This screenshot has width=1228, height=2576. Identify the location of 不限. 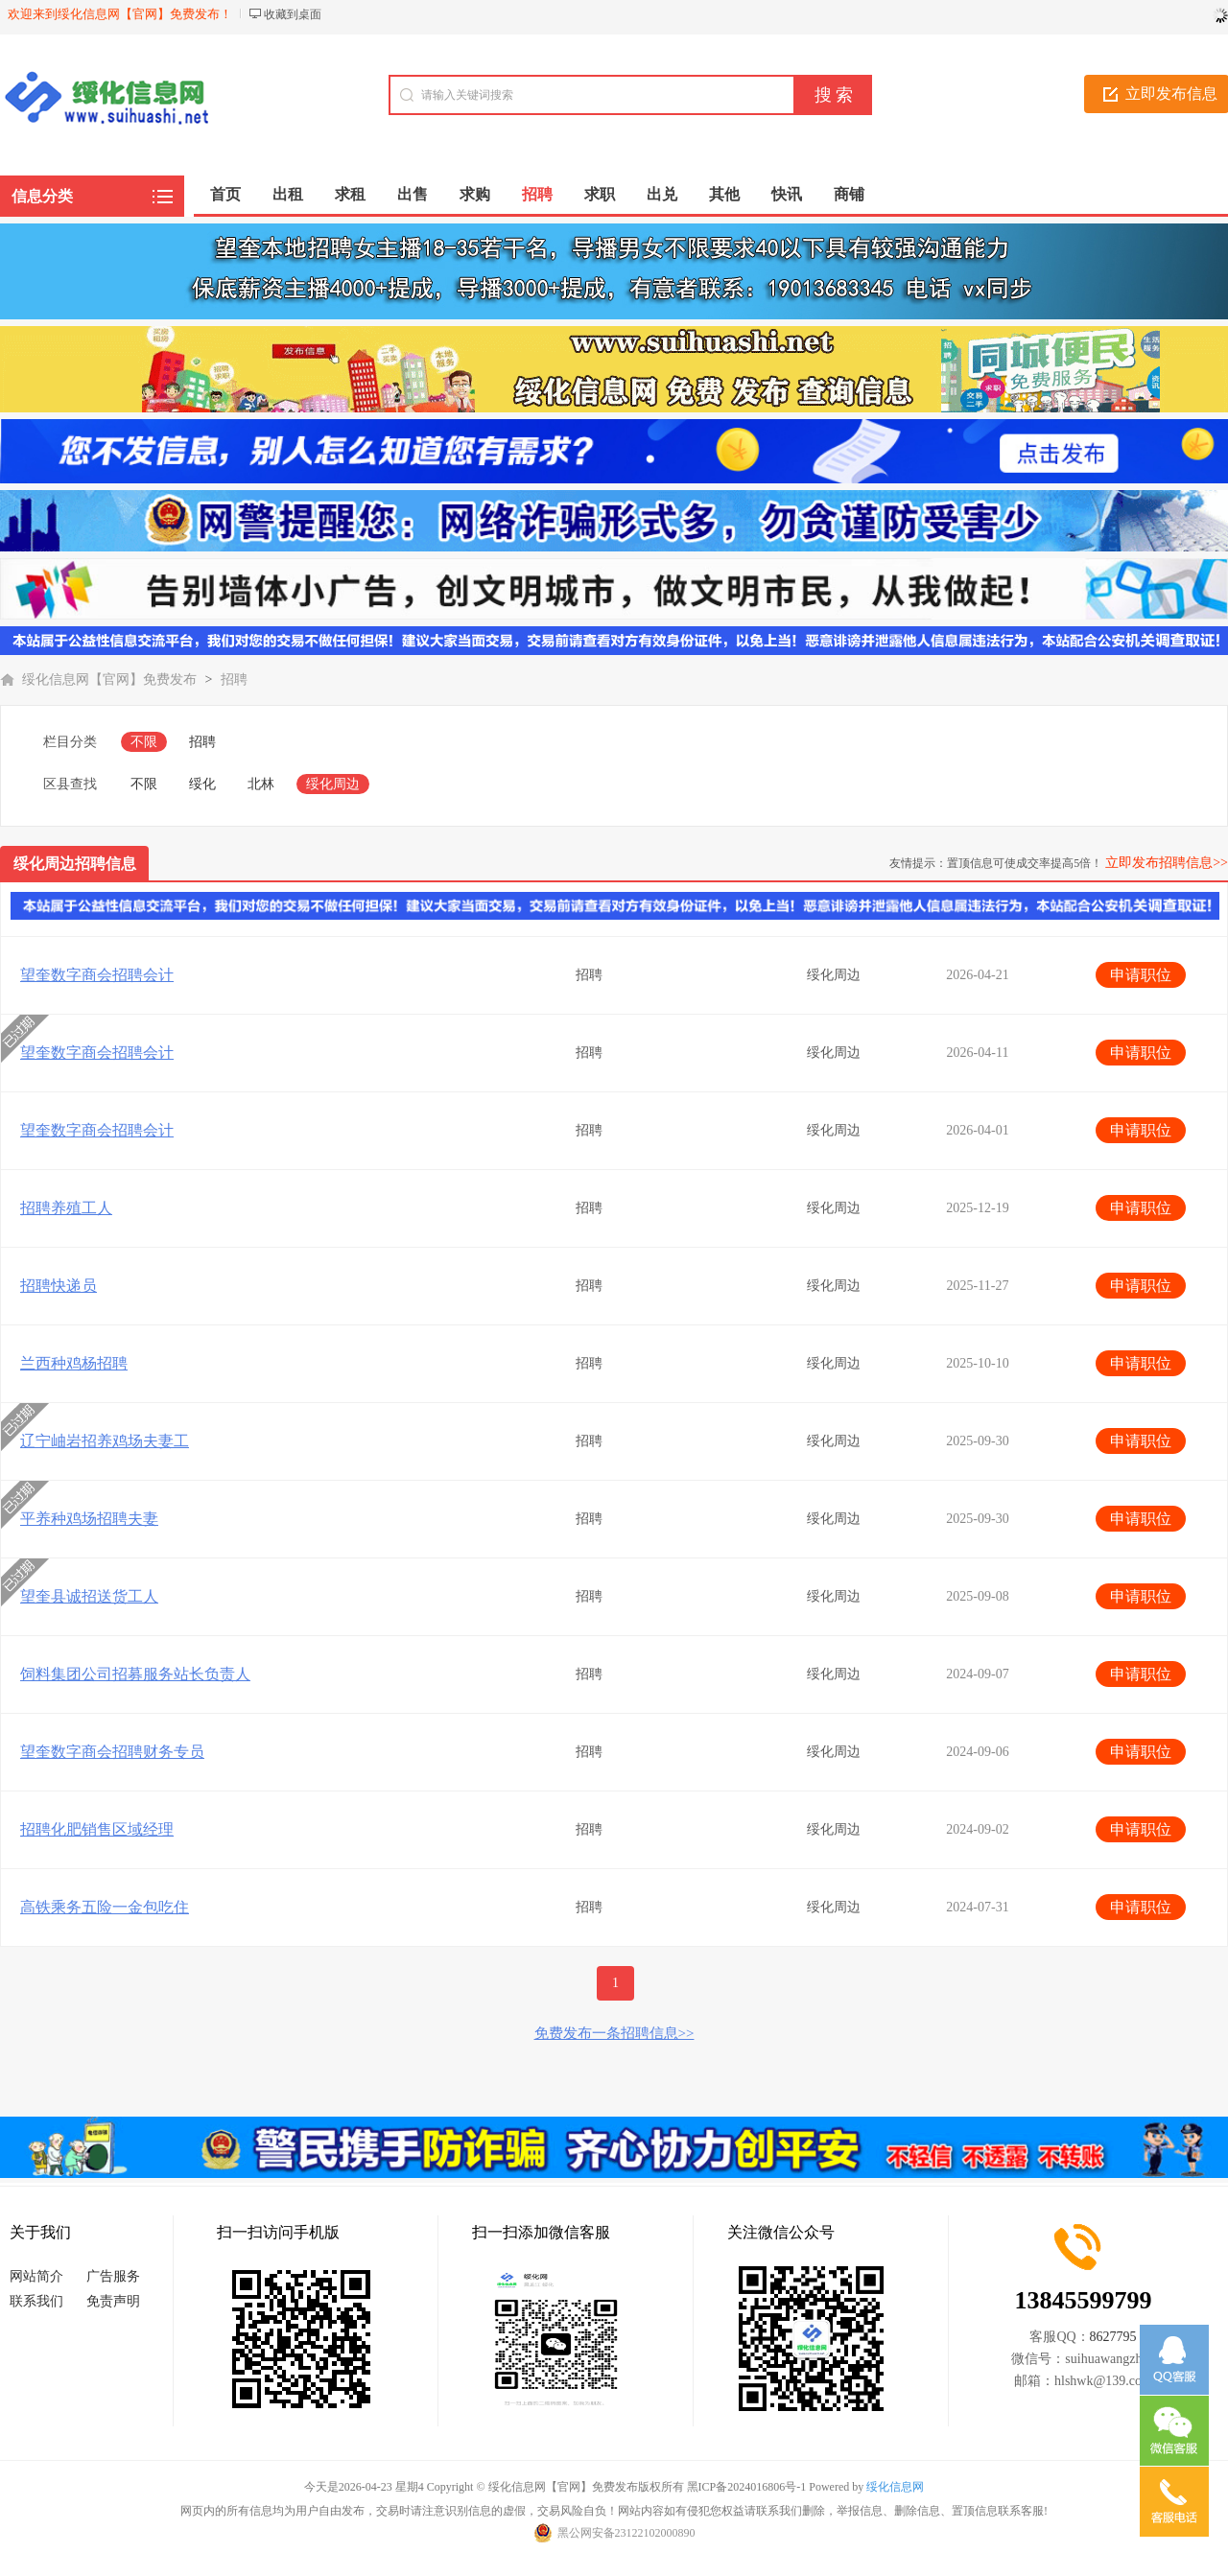
(143, 742).